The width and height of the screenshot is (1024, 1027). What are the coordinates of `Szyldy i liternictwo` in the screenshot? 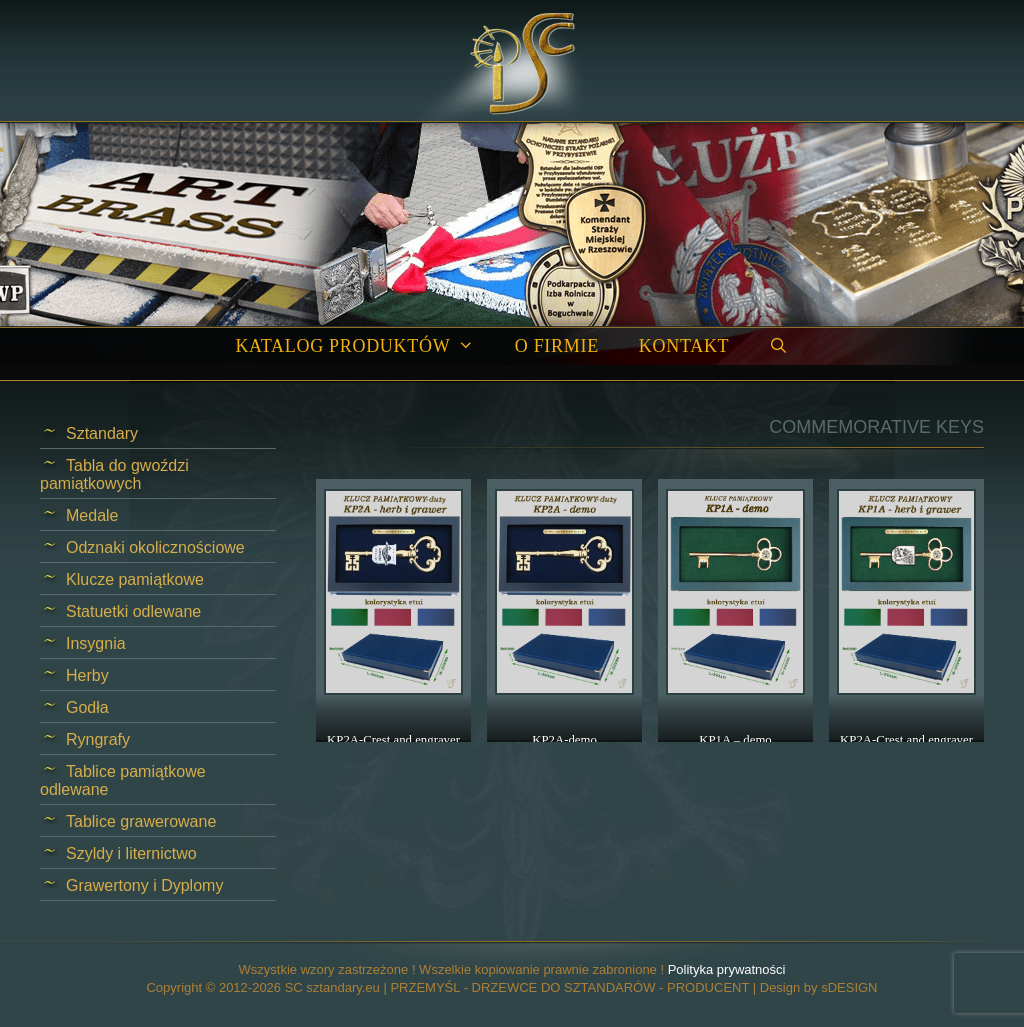 It's located at (131, 853).